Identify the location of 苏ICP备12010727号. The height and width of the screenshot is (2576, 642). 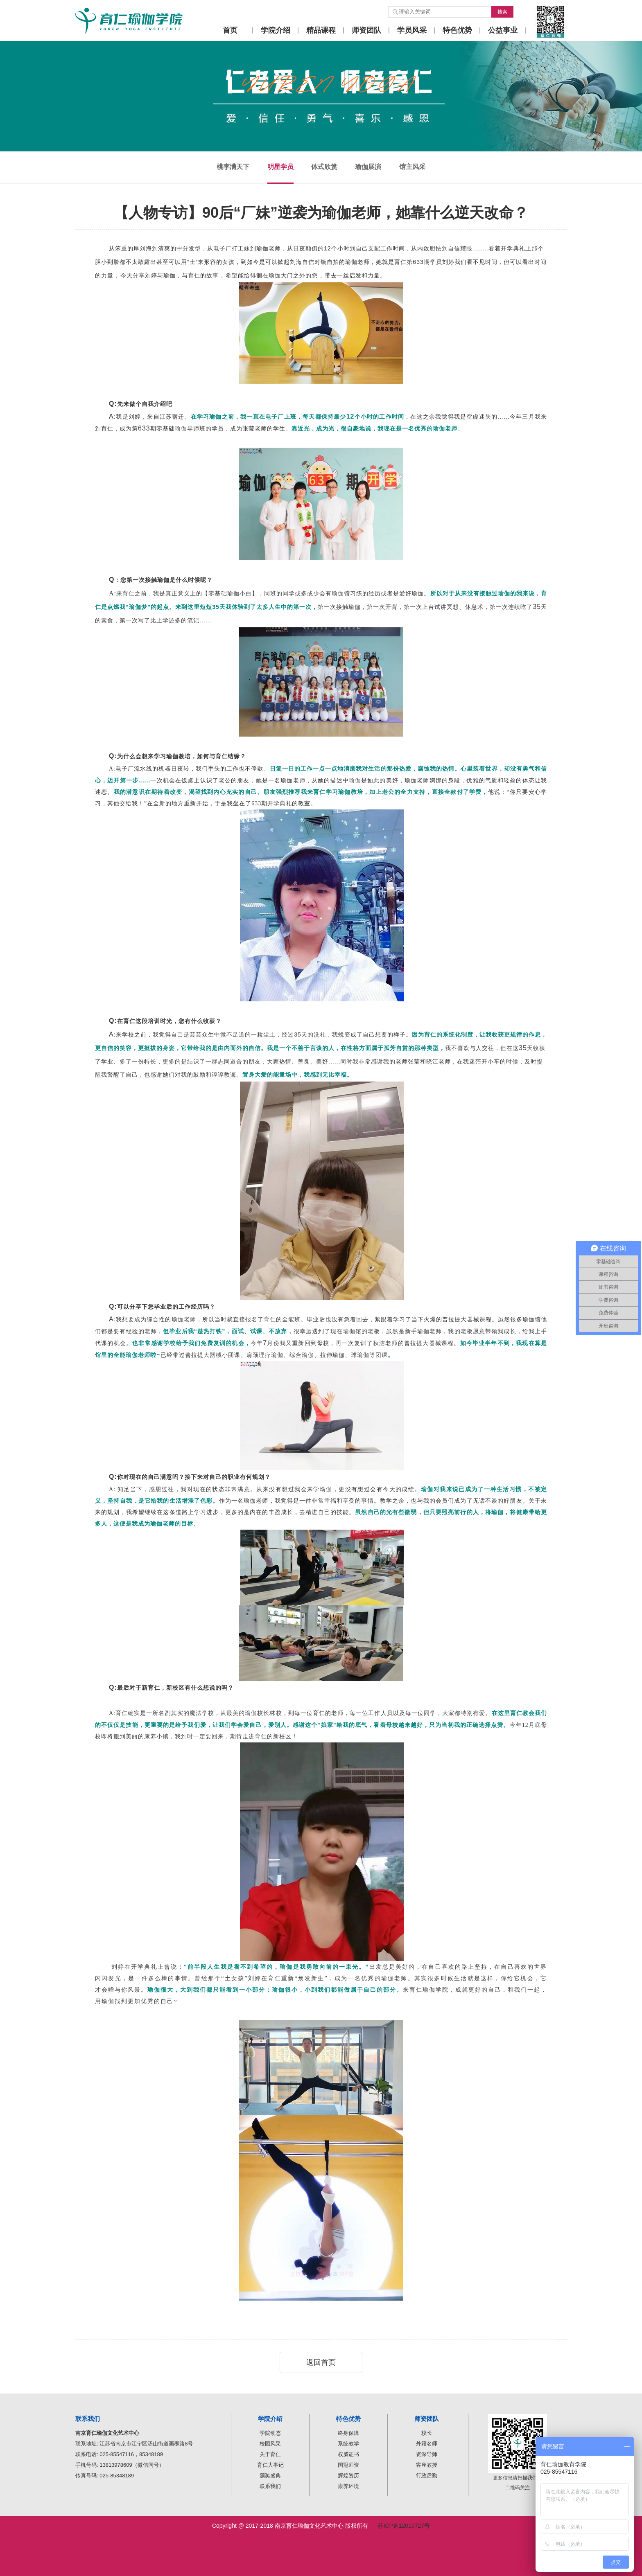
(404, 2525).